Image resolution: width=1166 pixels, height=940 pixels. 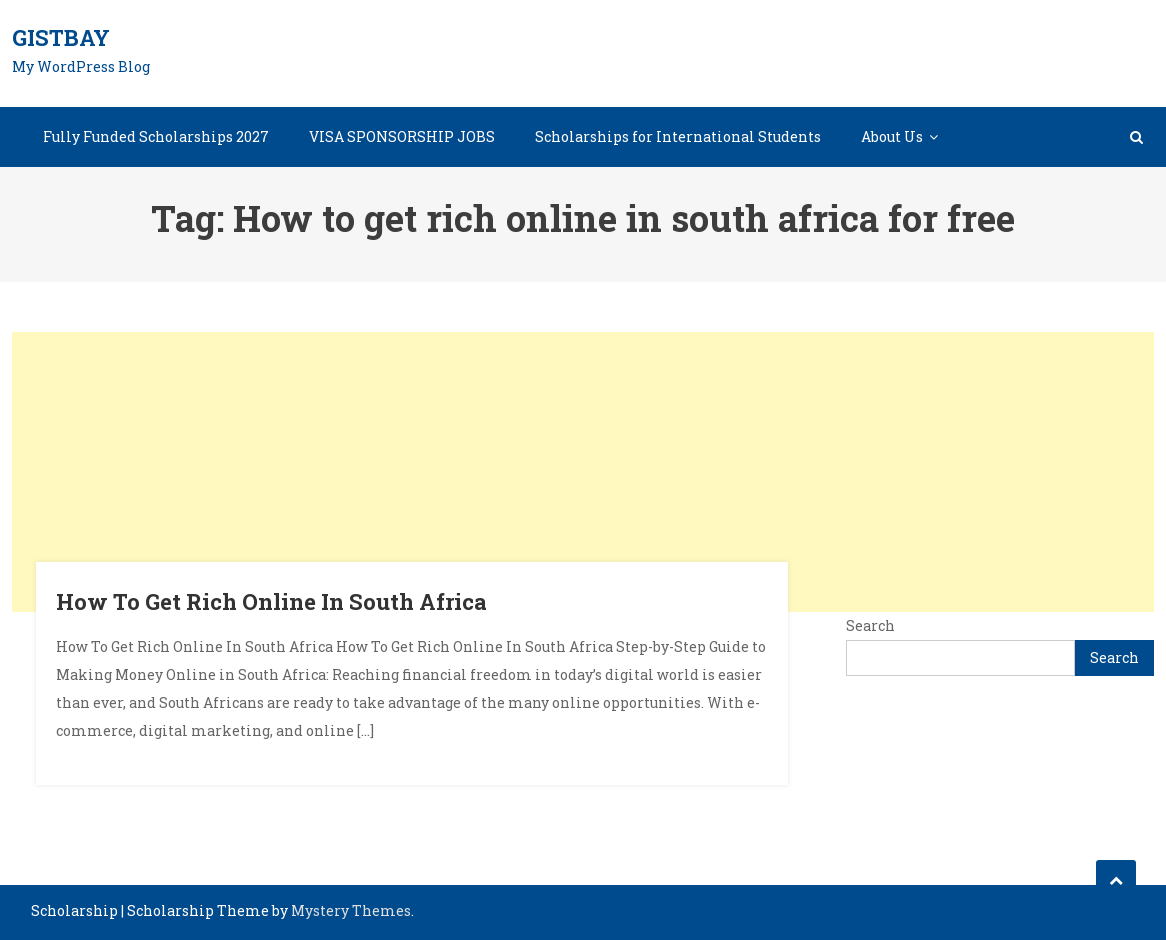 I want to click on [Advertisement], so click(x=583, y=472).